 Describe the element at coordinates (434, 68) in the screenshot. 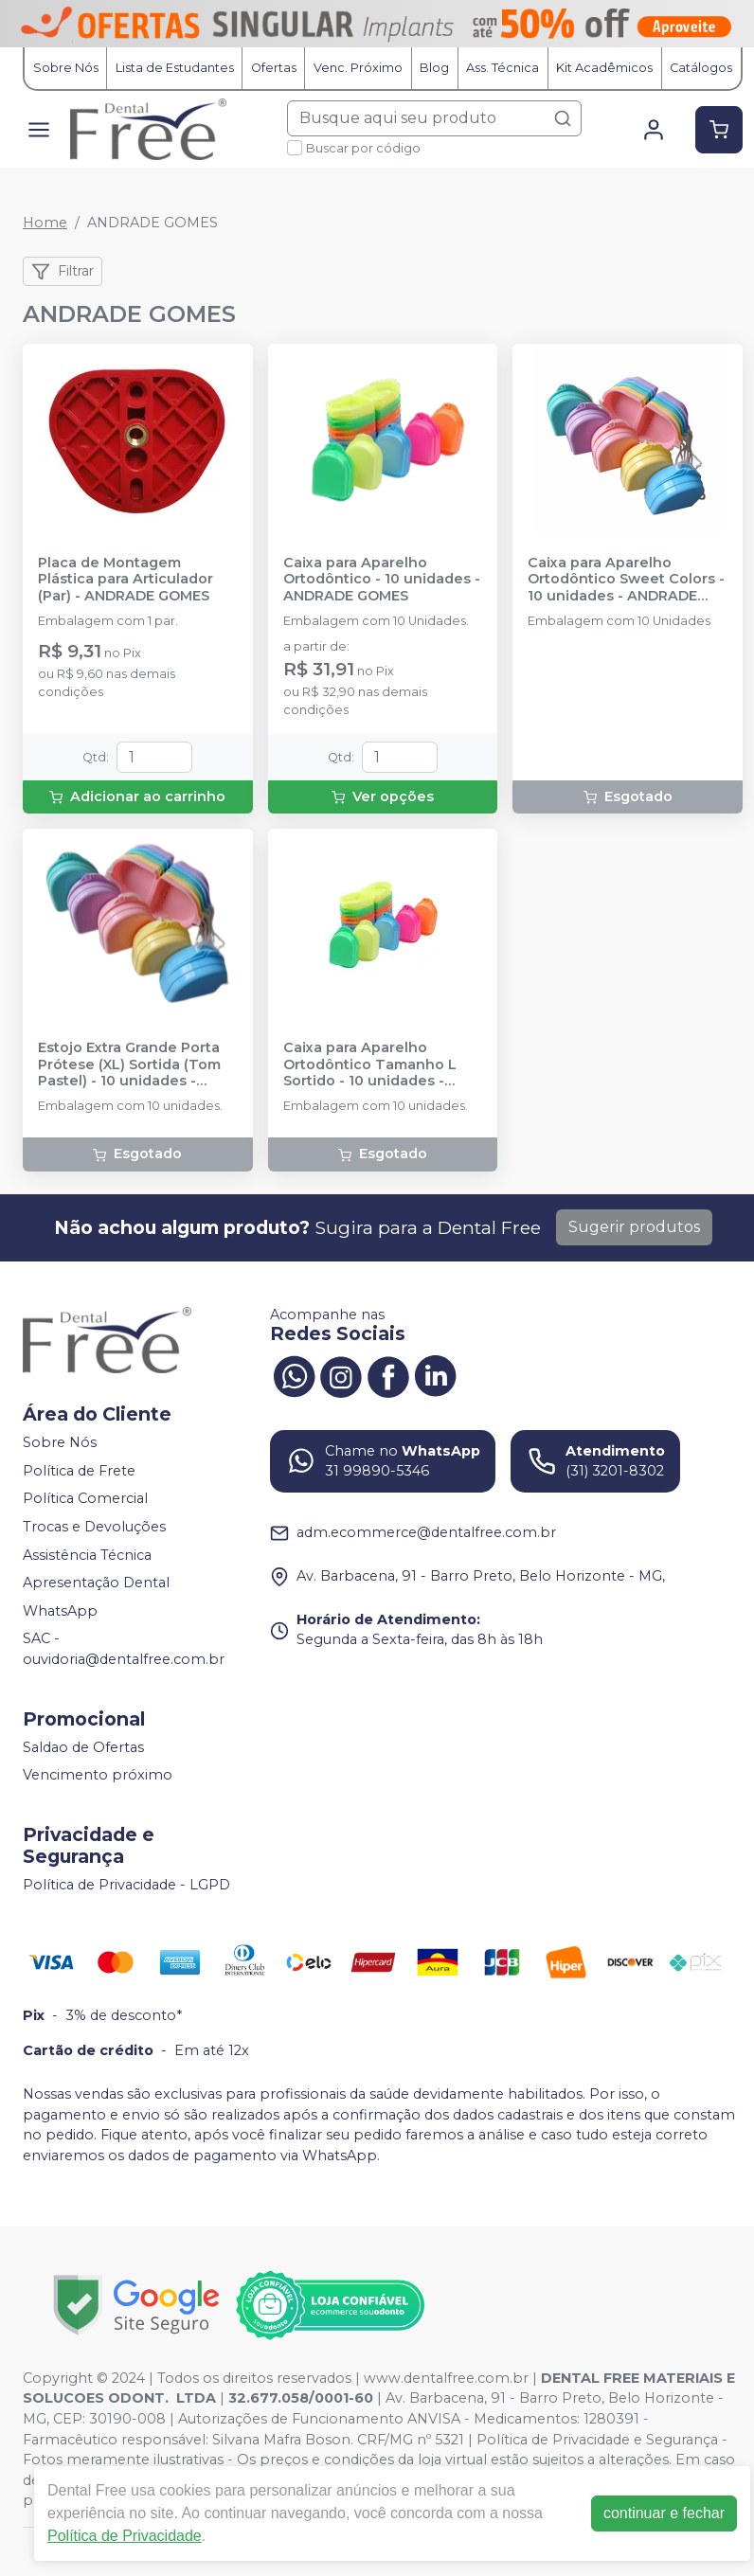

I see `Blog` at that location.